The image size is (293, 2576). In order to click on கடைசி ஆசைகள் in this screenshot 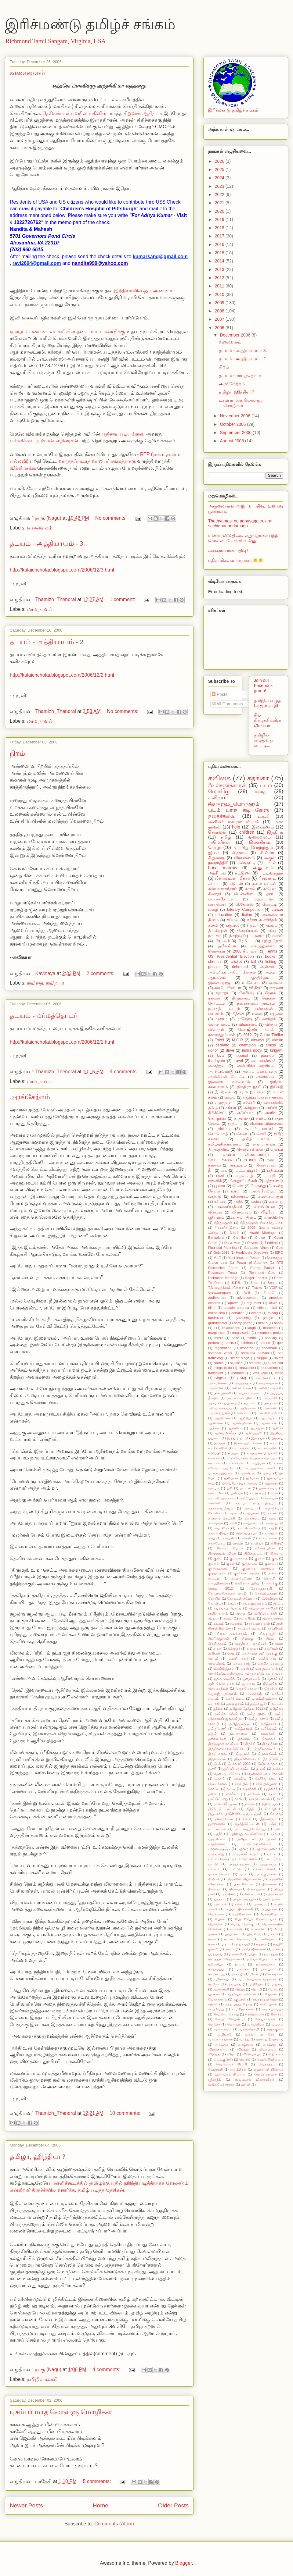, I will do `click(221, 1498)`.